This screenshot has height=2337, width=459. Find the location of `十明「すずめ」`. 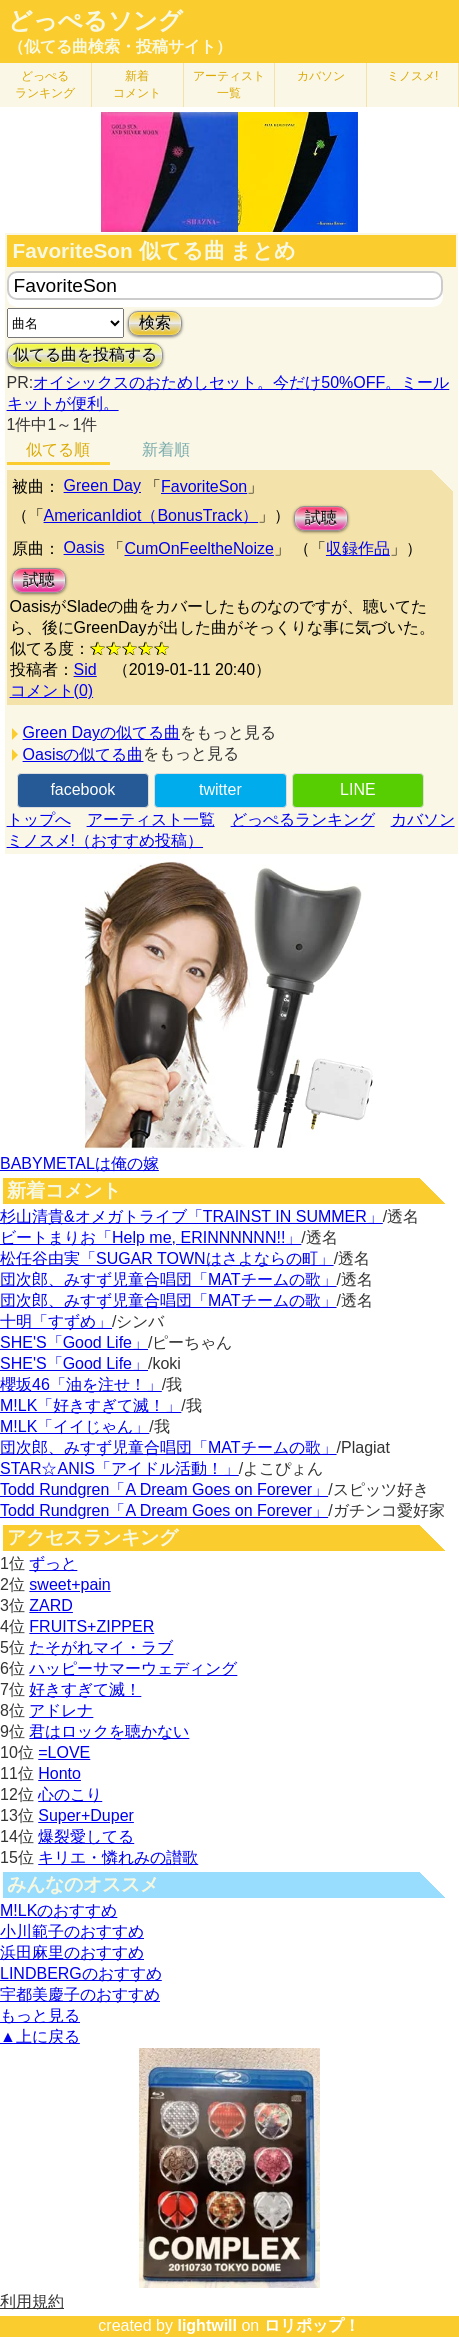

十明「すずめ」 is located at coordinates (56, 1321).